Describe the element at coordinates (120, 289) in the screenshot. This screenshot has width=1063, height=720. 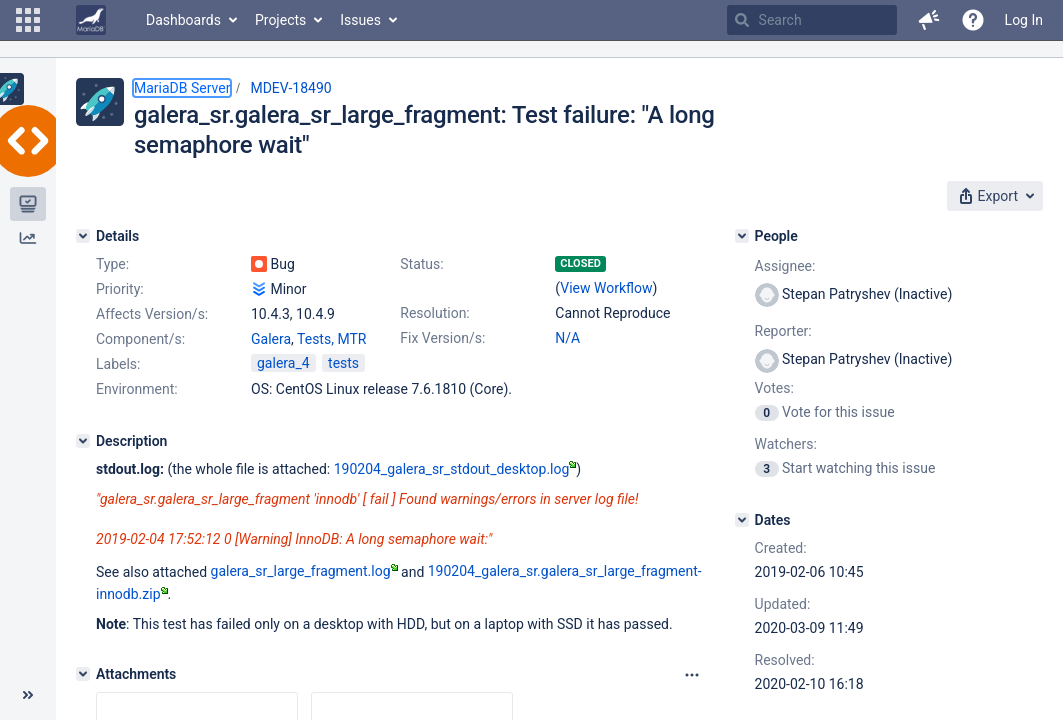
I see `Priority:` at that location.